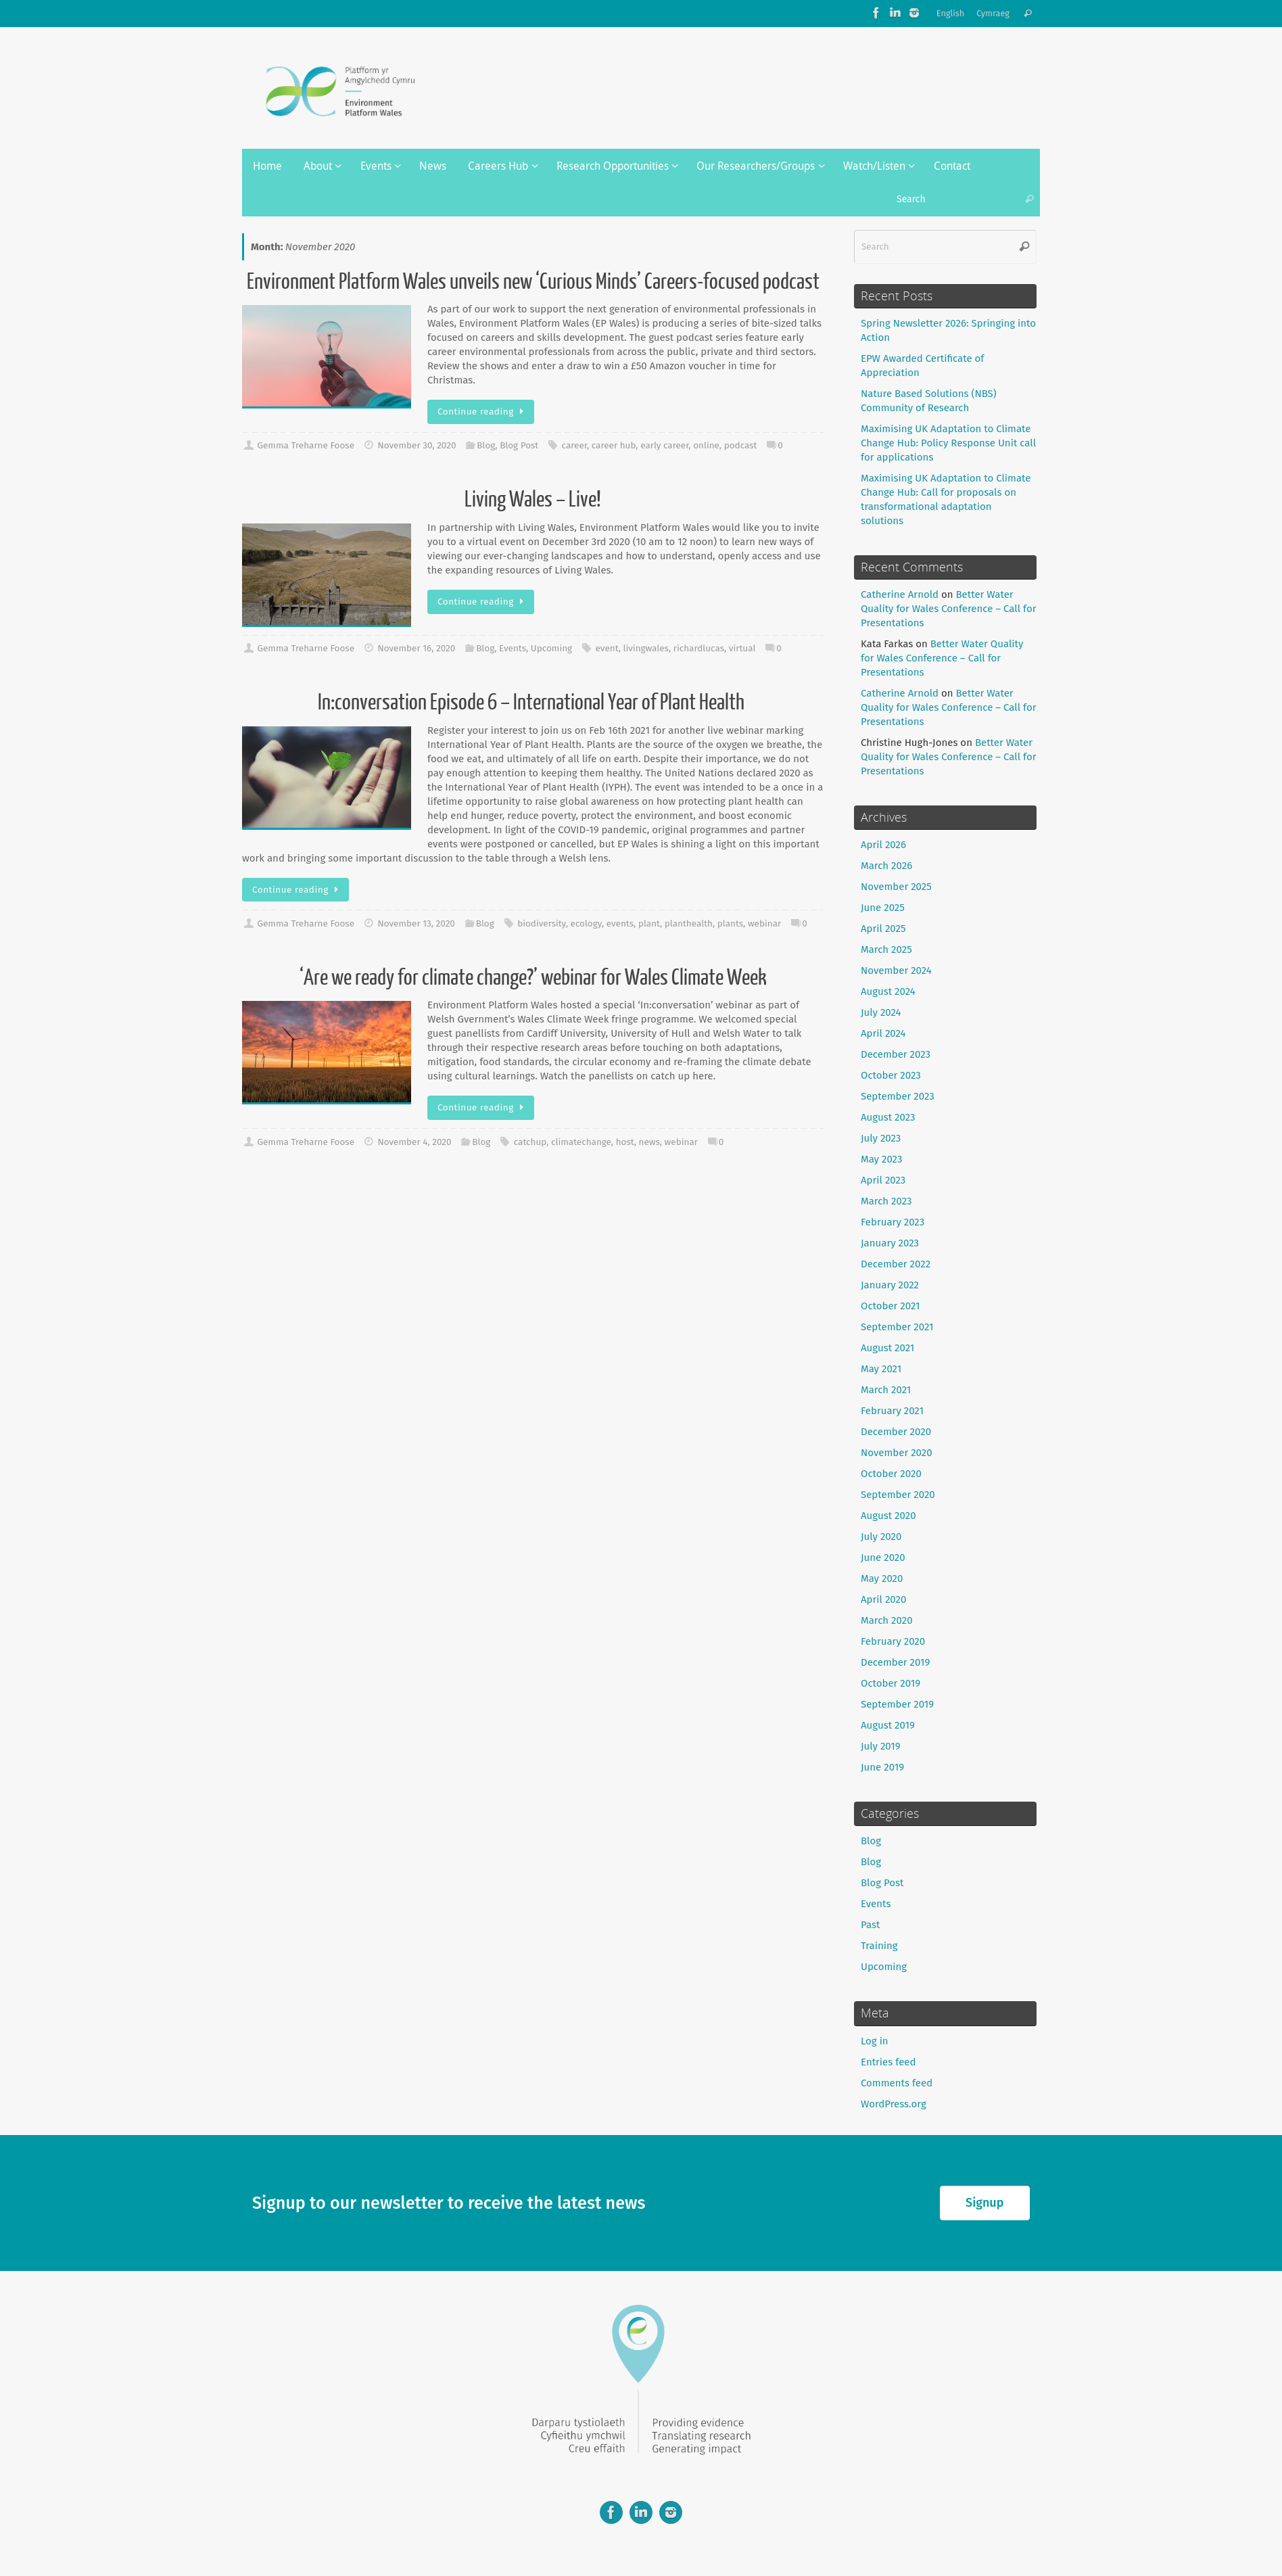  Describe the element at coordinates (993, 13) in the screenshot. I see `Cymraeg` at that location.